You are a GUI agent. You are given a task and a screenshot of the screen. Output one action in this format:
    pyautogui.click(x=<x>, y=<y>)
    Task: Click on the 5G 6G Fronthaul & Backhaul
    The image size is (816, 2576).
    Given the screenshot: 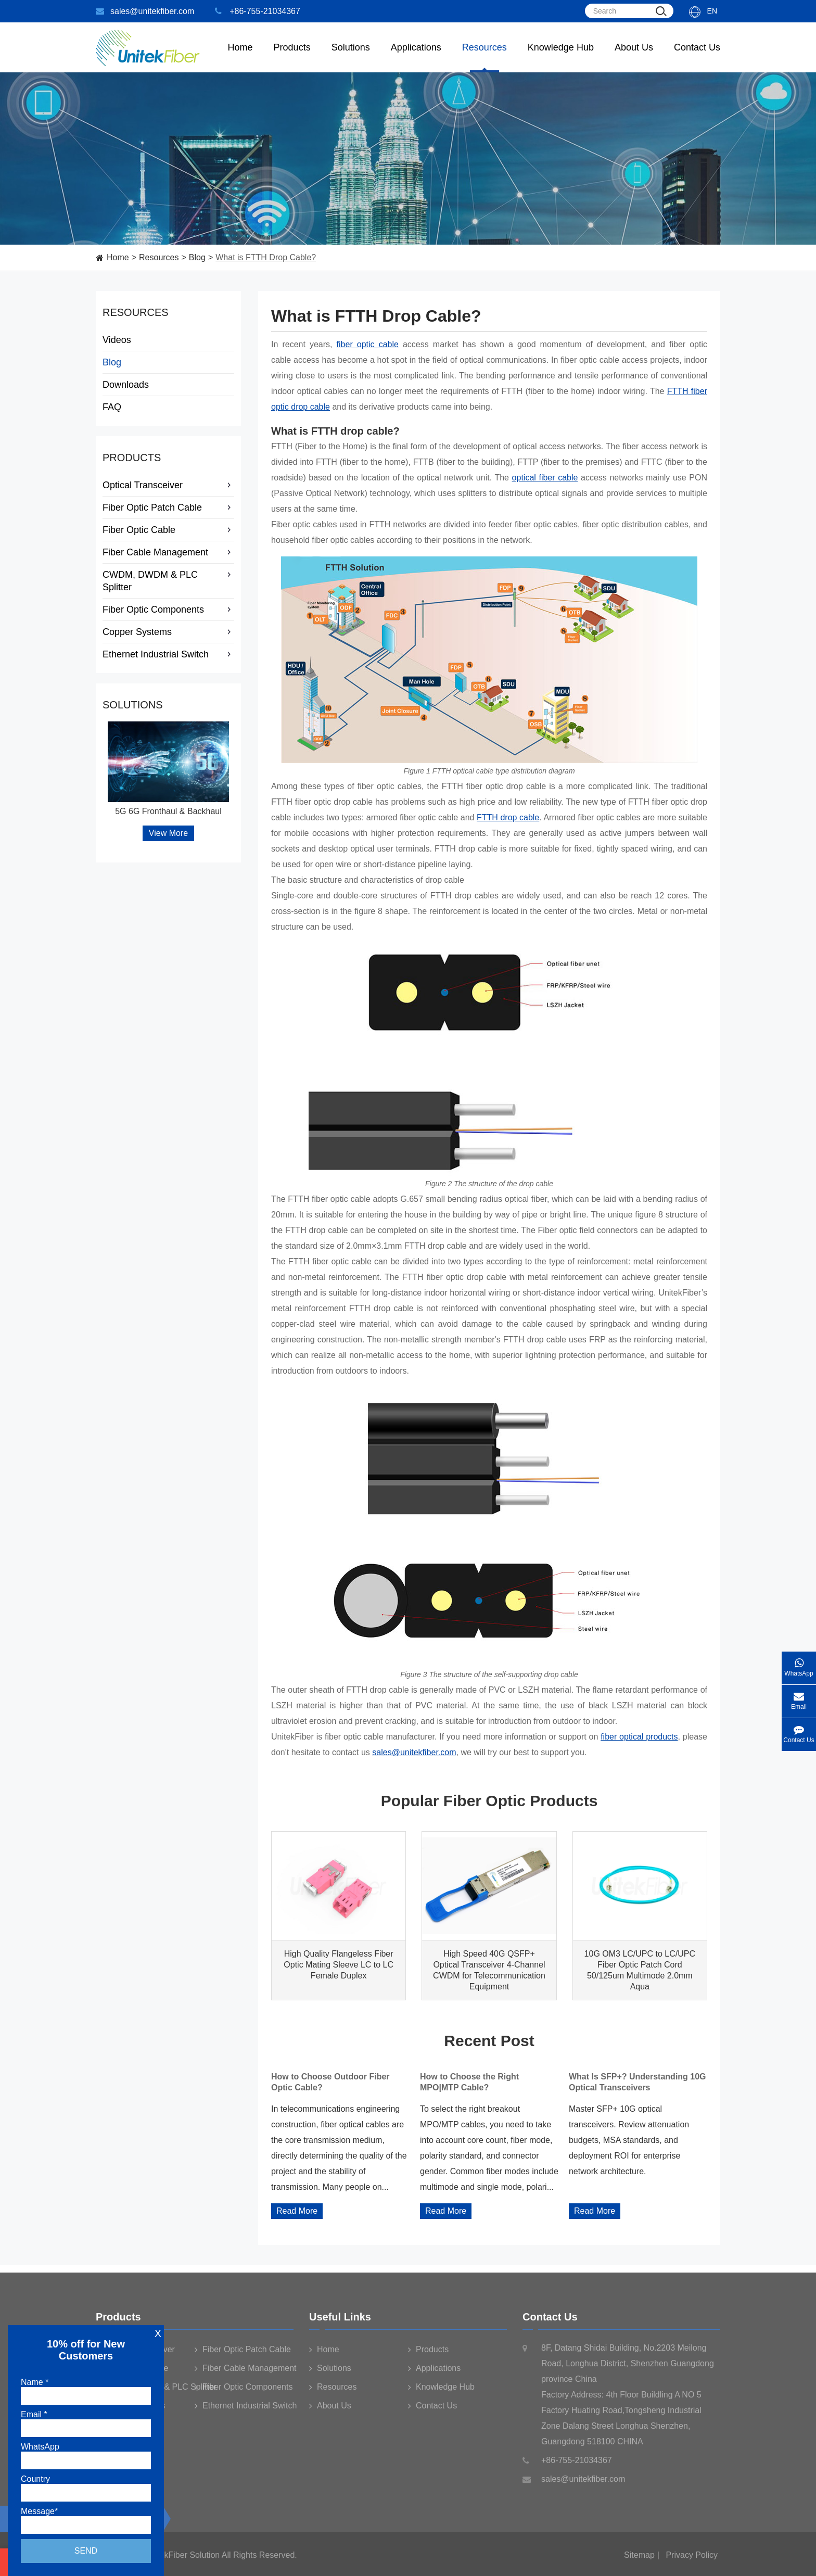 What is the action you would take?
    pyautogui.click(x=168, y=811)
    